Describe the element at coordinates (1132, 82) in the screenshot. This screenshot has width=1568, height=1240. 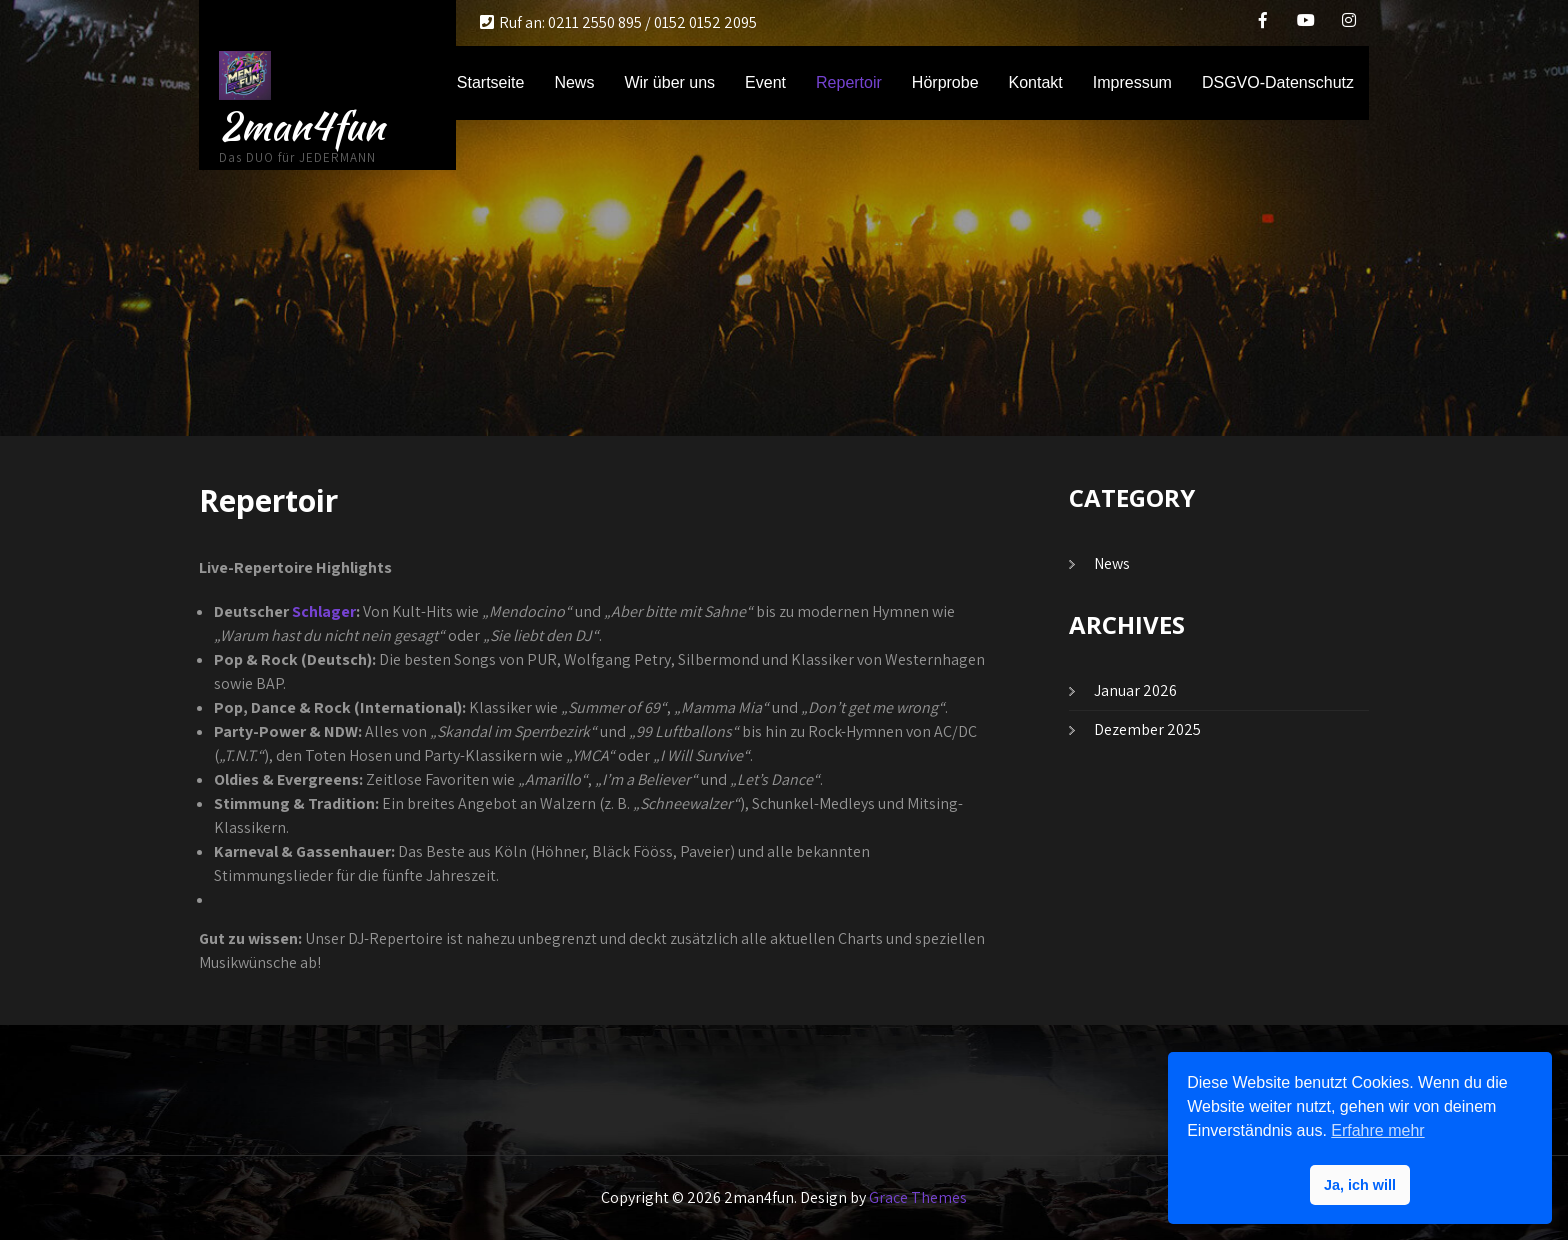
I see `Impressum` at that location.